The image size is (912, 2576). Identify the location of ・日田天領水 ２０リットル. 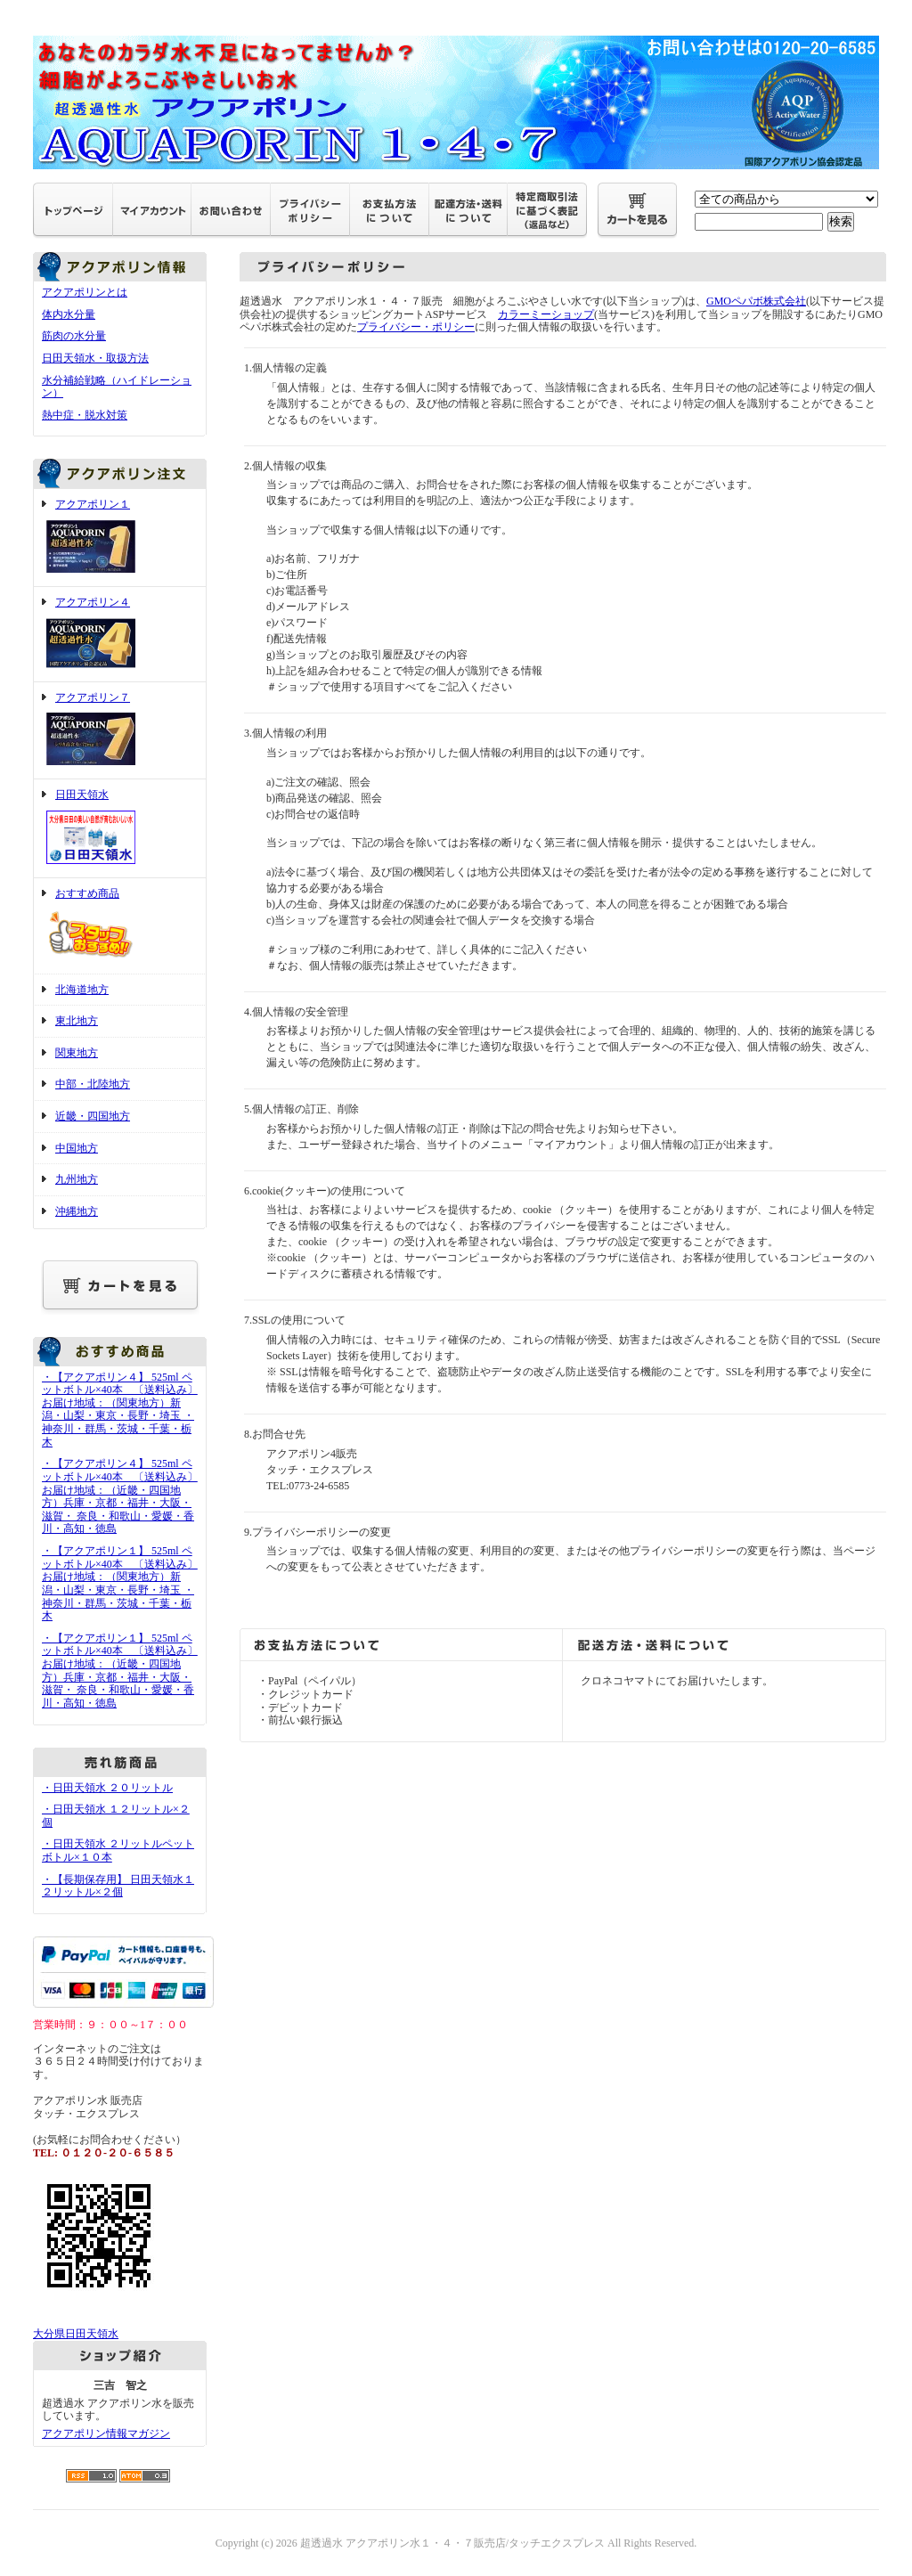
(107, 1787).